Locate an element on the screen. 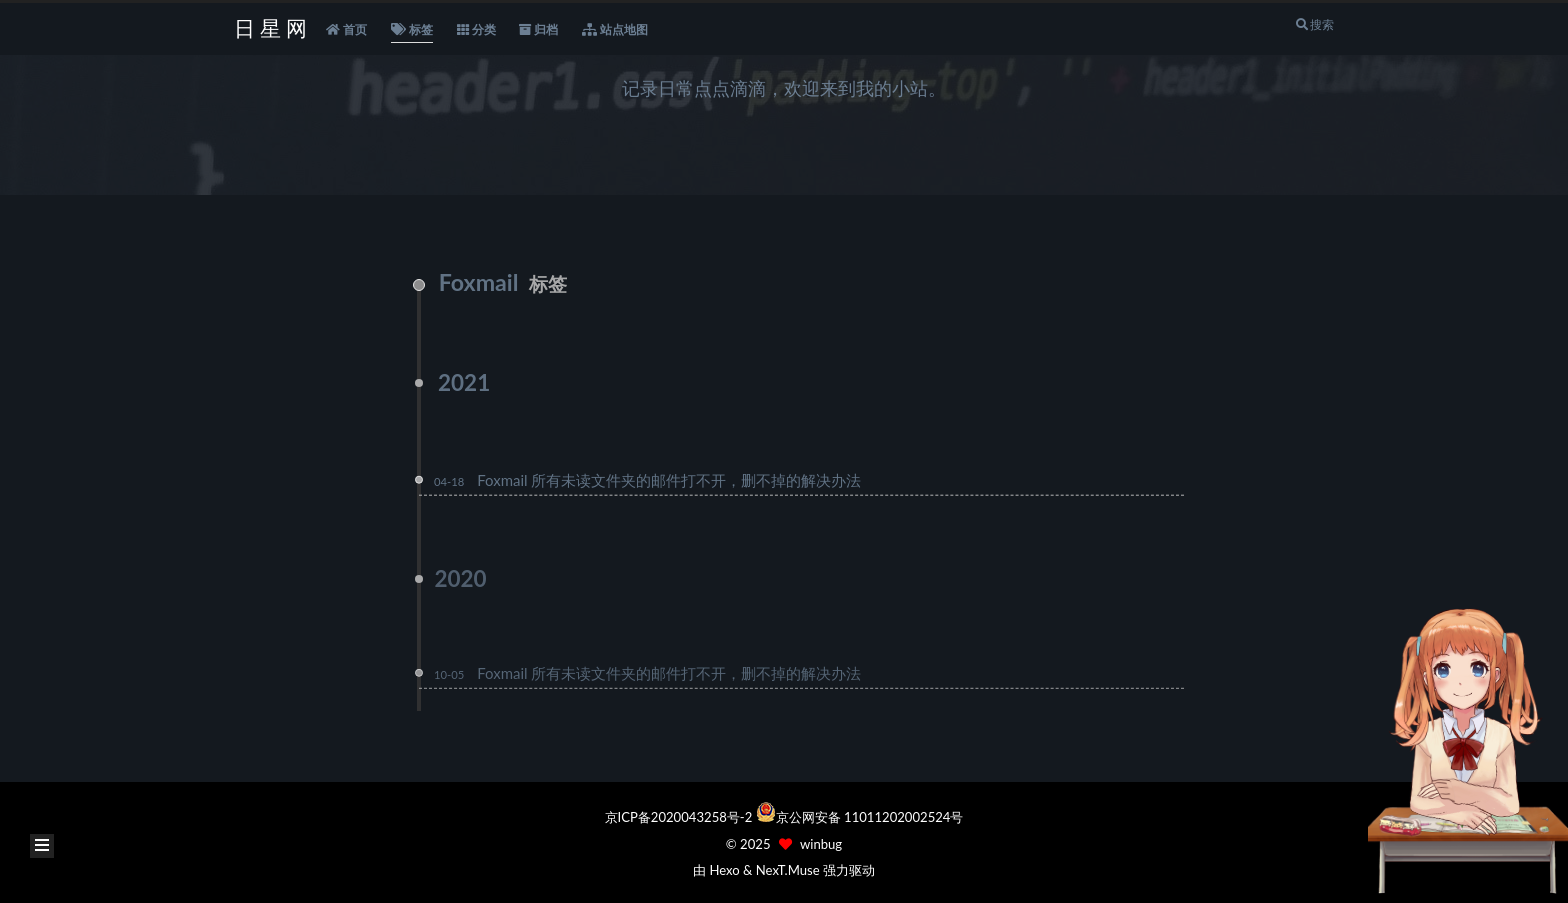  NexT.Muse is located at coordinates (788, 870).